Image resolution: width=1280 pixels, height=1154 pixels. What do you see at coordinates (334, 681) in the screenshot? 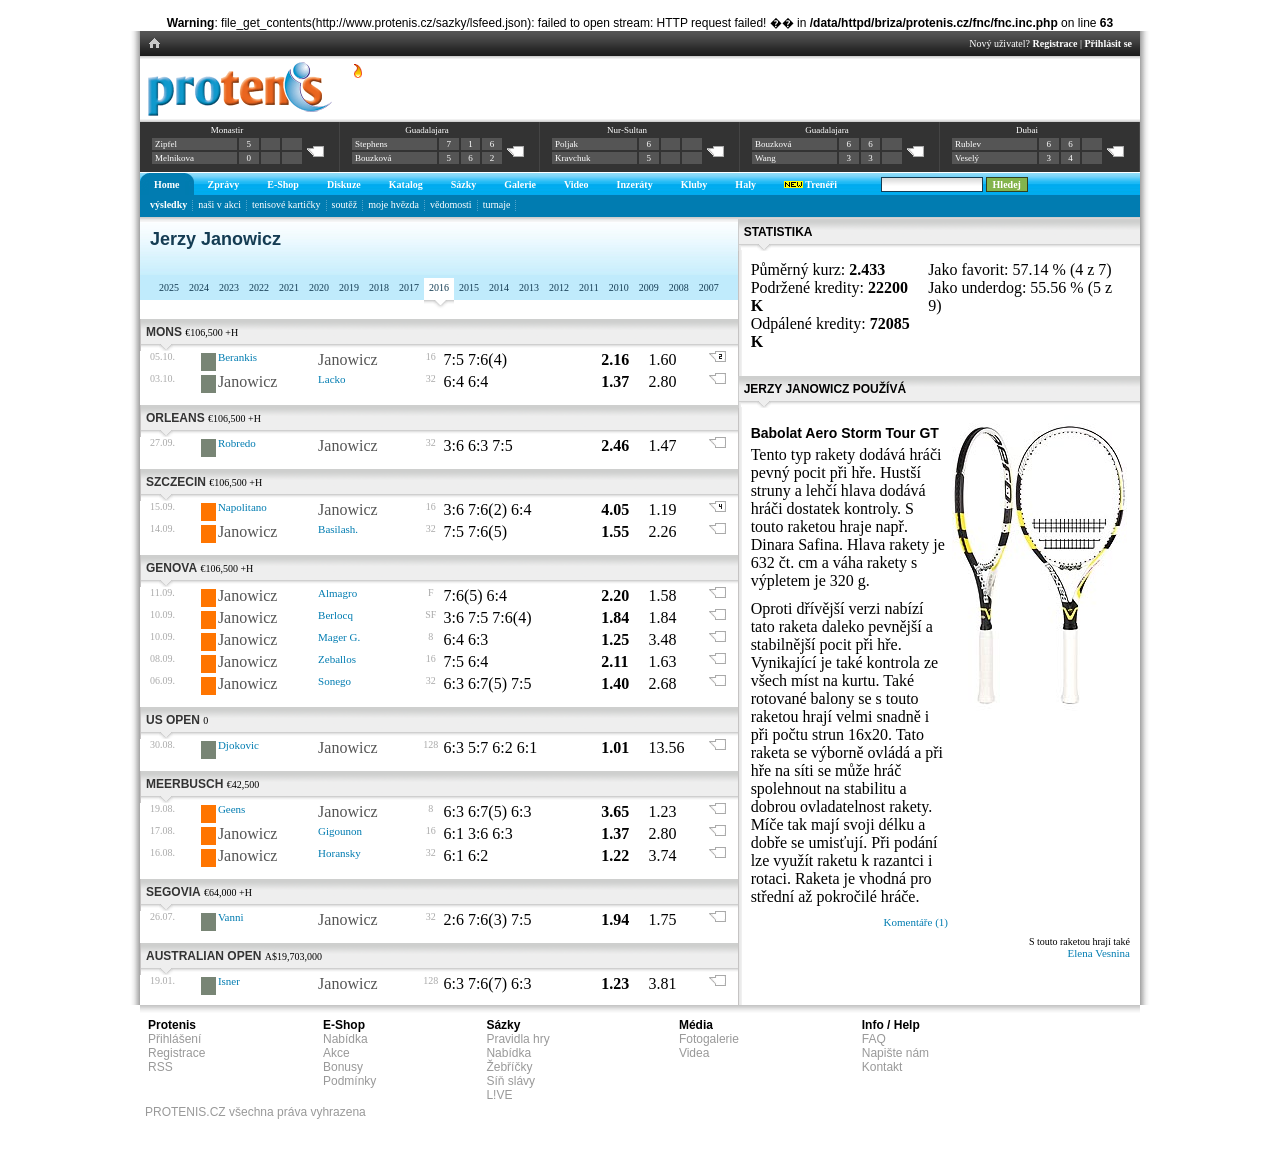
I see `Sonego` at bounding box center [334, 681].